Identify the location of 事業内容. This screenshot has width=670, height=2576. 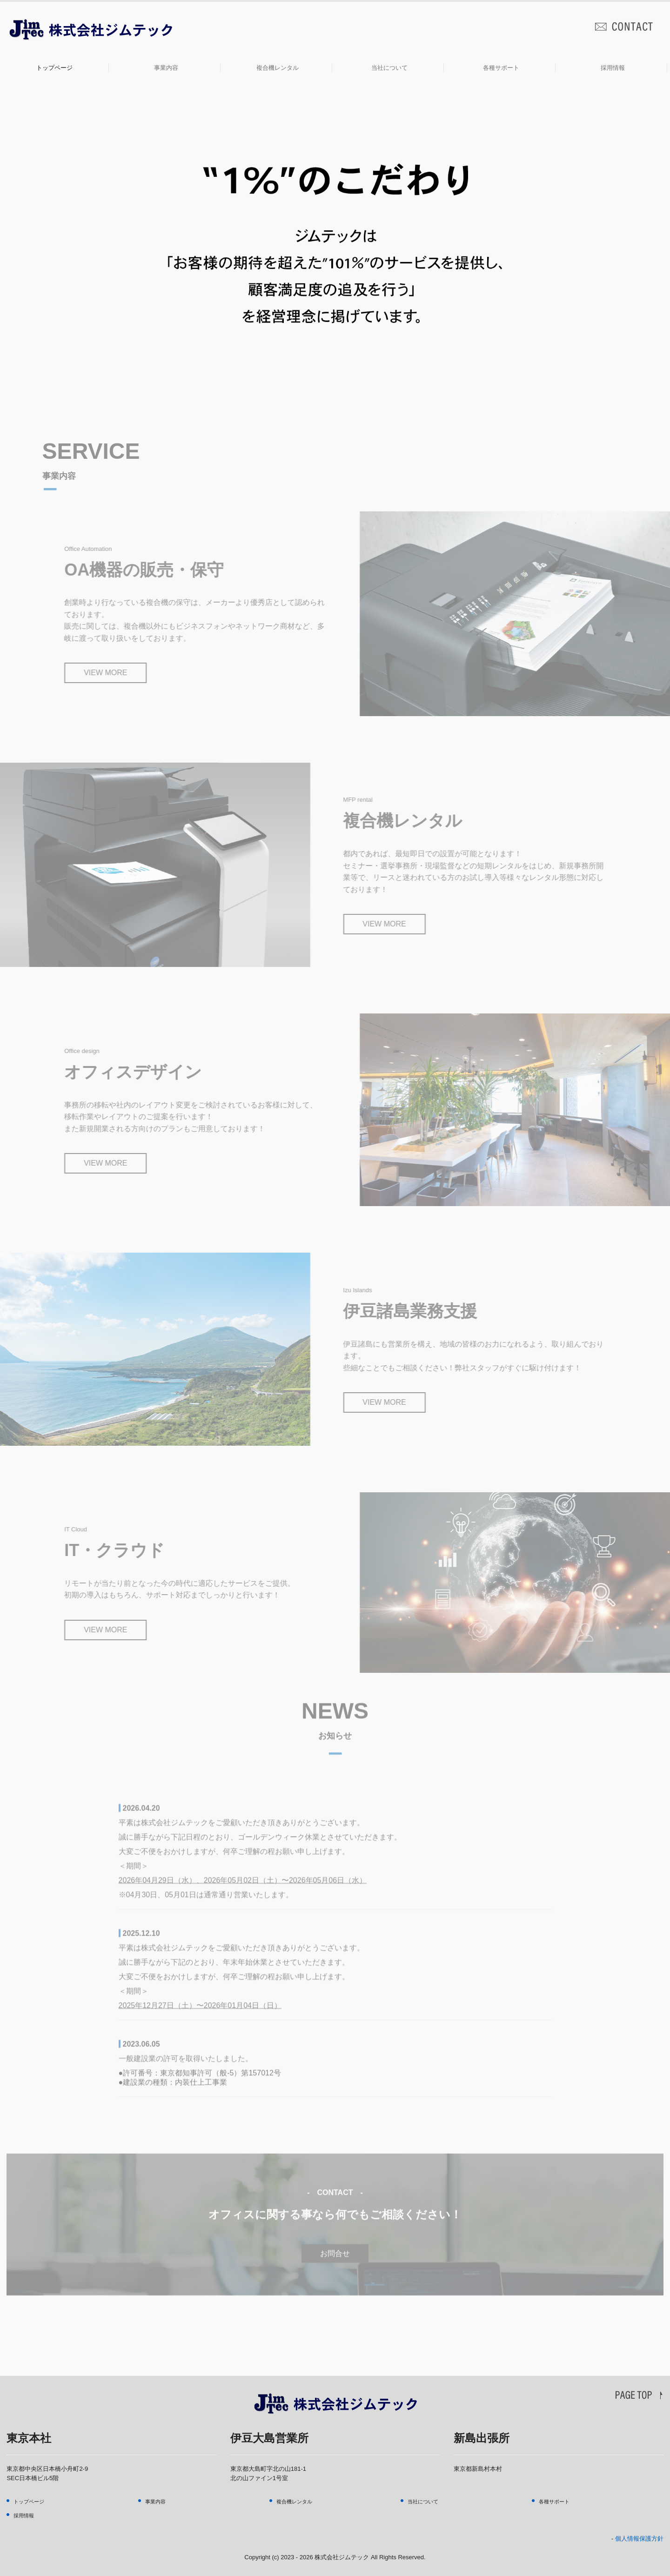
(166, 67).